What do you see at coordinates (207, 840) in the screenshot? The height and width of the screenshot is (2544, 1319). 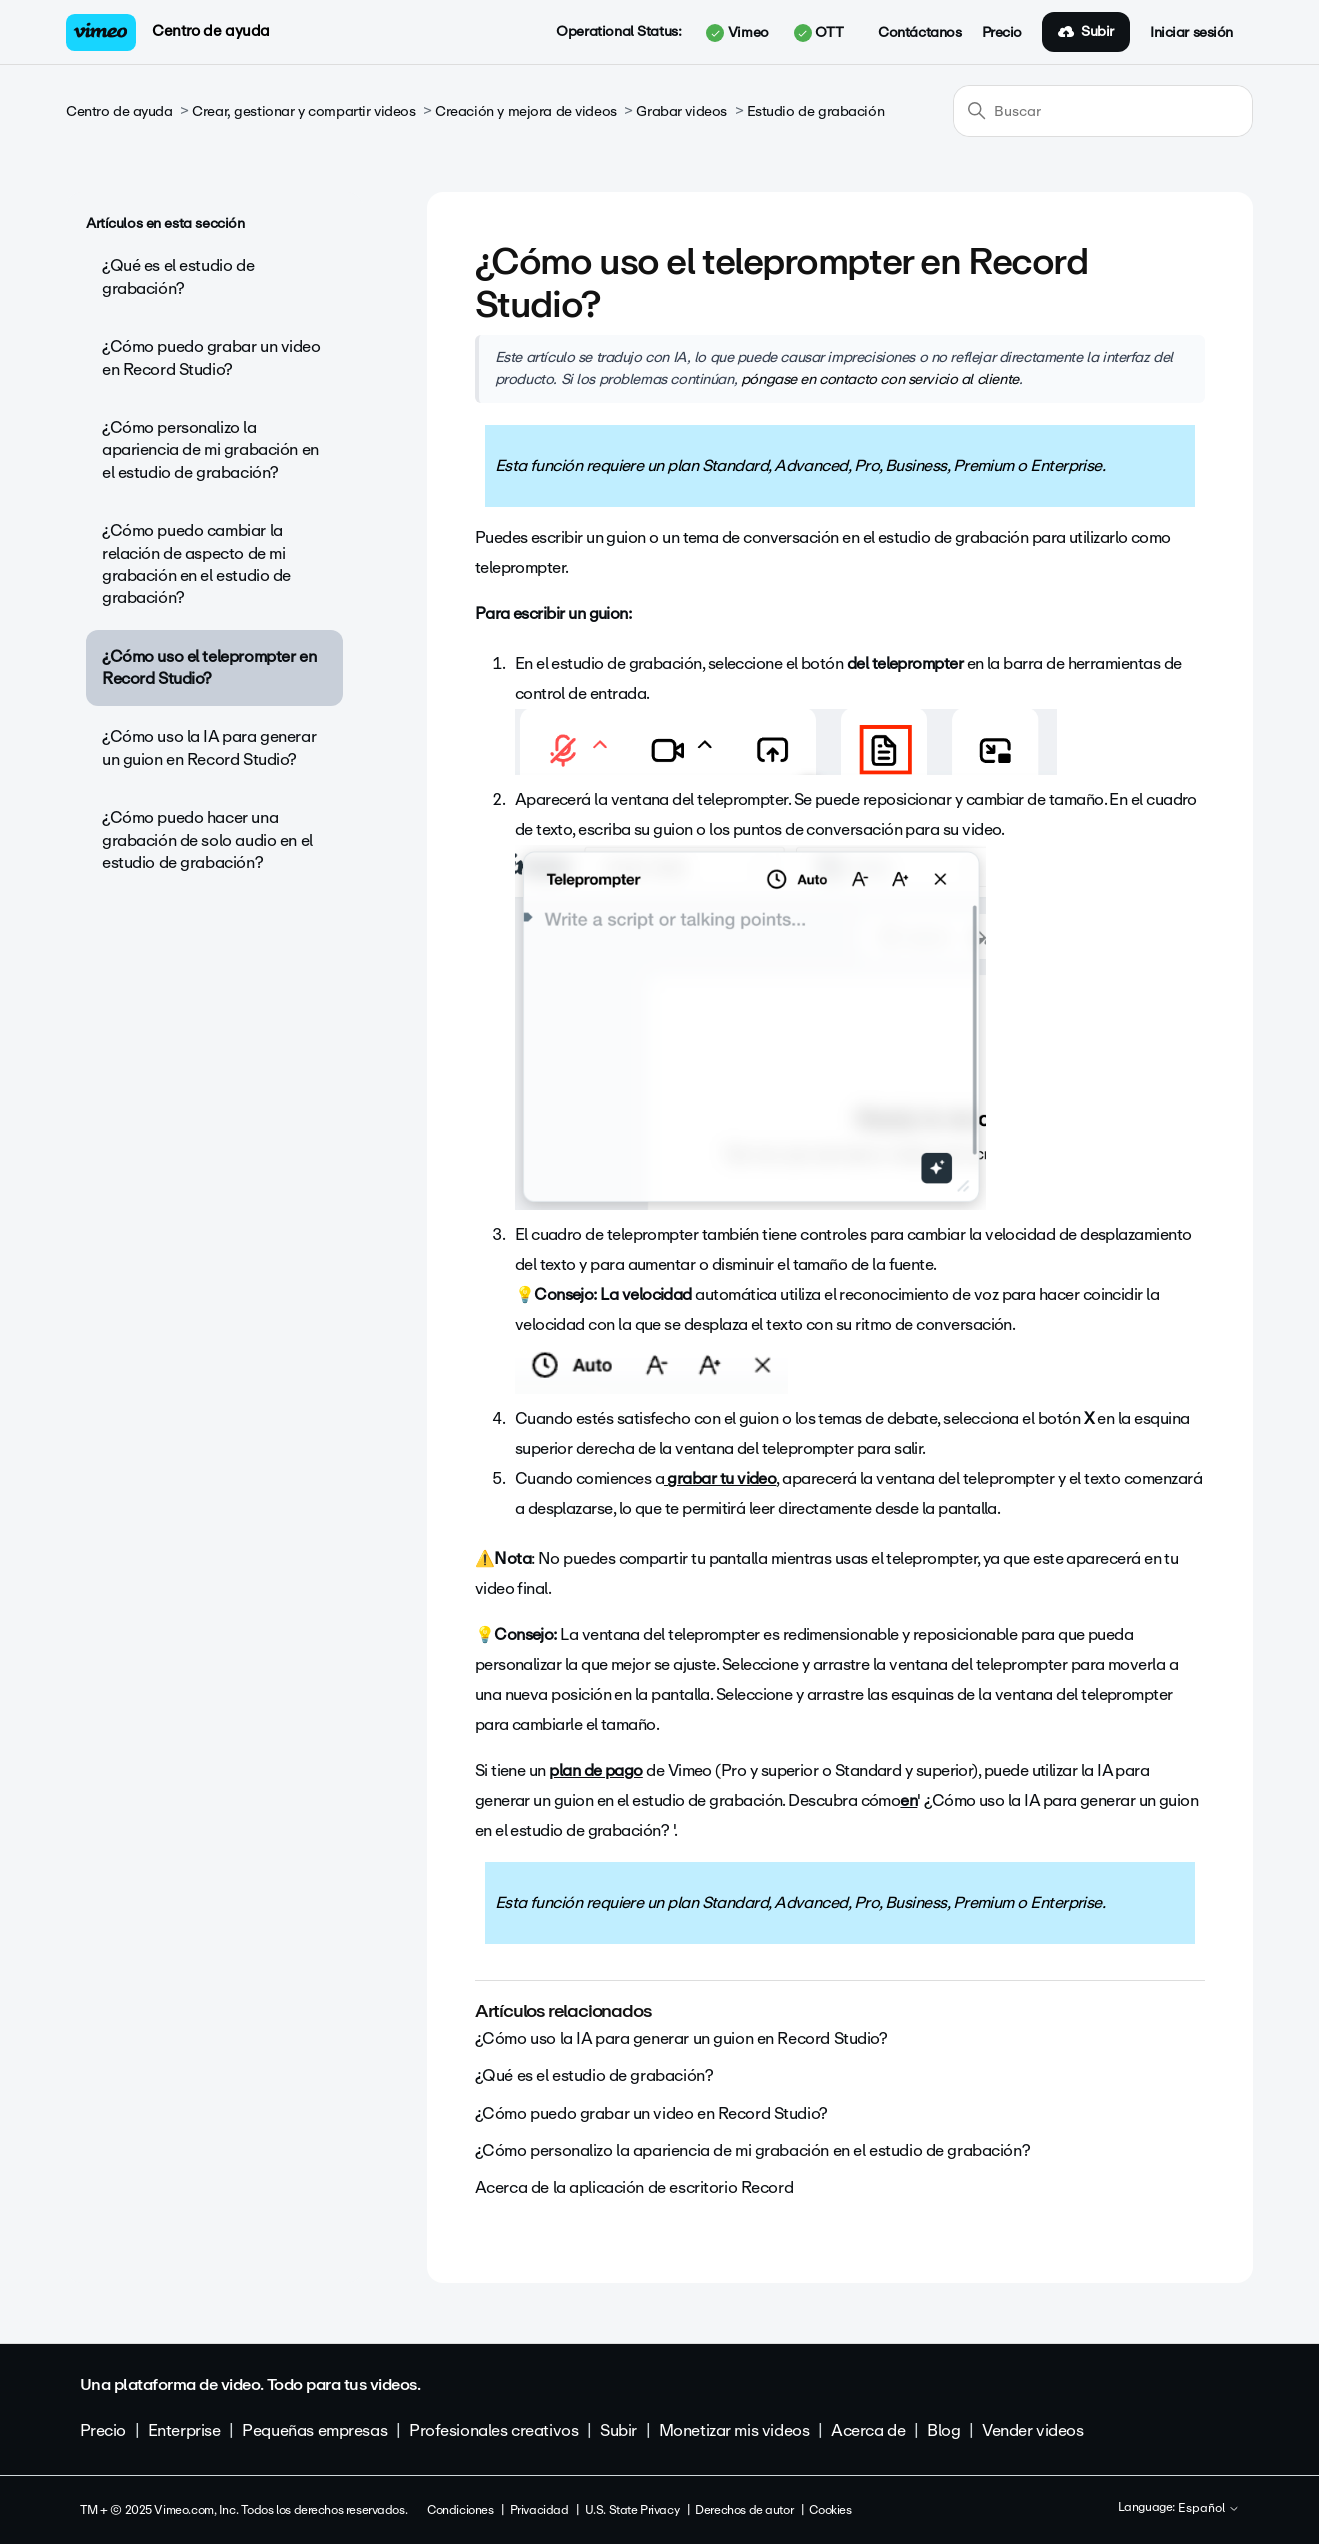 I see `¿Cómo puedo hacer una grabación de solo audio en el estudio de grabación?` at bounding box center [207, 840].